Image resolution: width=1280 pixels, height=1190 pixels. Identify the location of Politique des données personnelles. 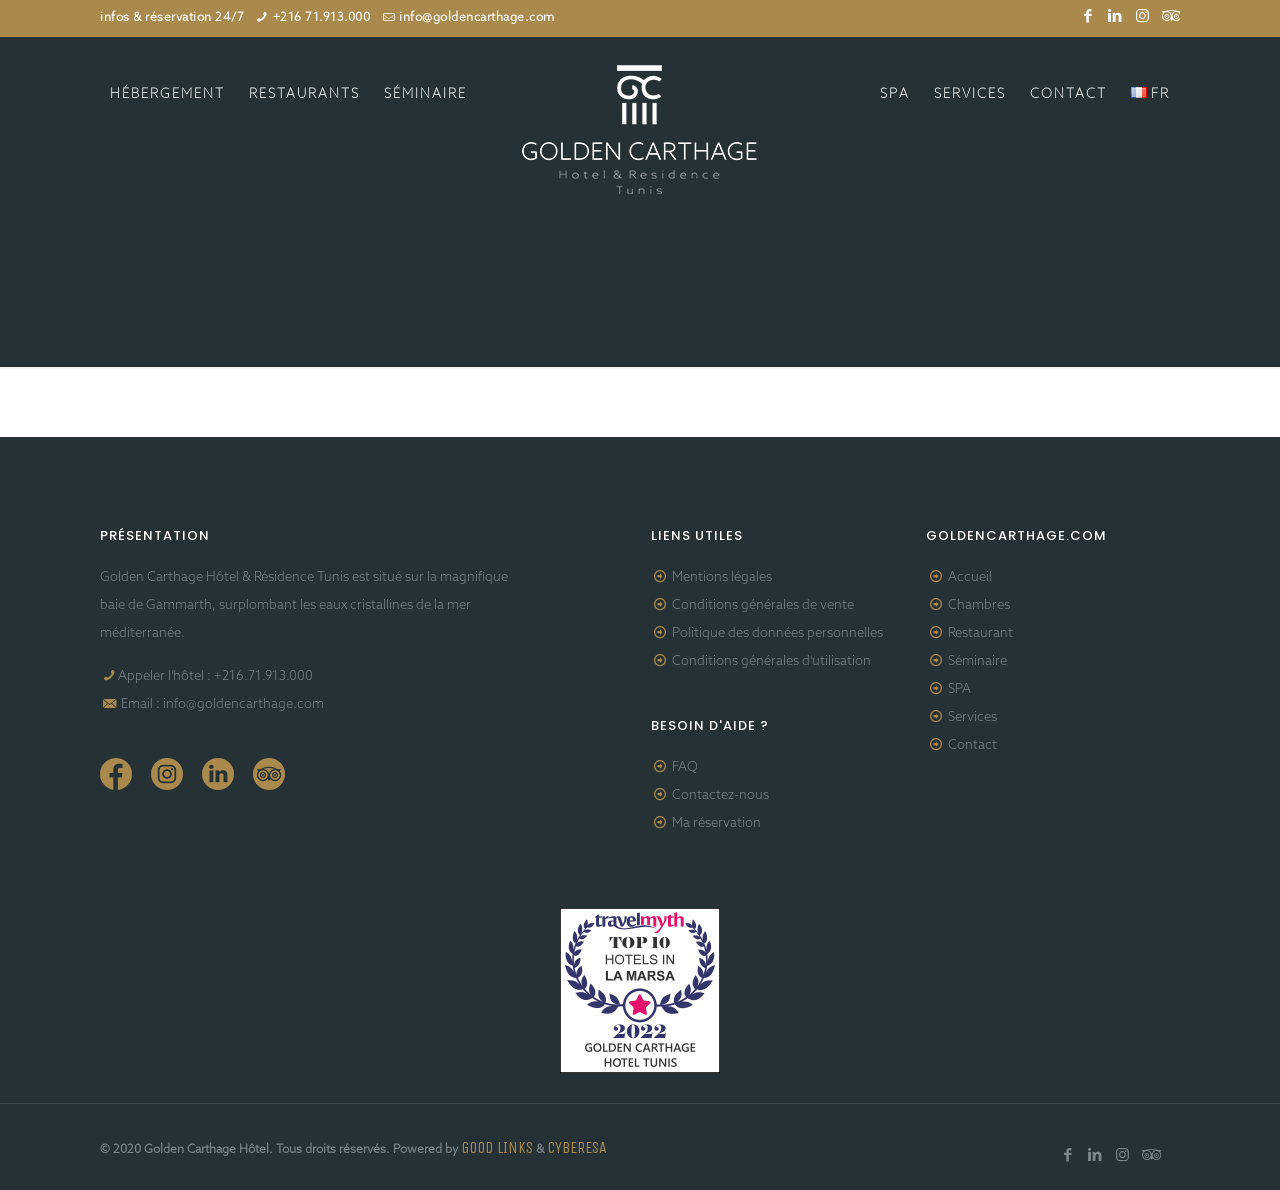
(777, 633).